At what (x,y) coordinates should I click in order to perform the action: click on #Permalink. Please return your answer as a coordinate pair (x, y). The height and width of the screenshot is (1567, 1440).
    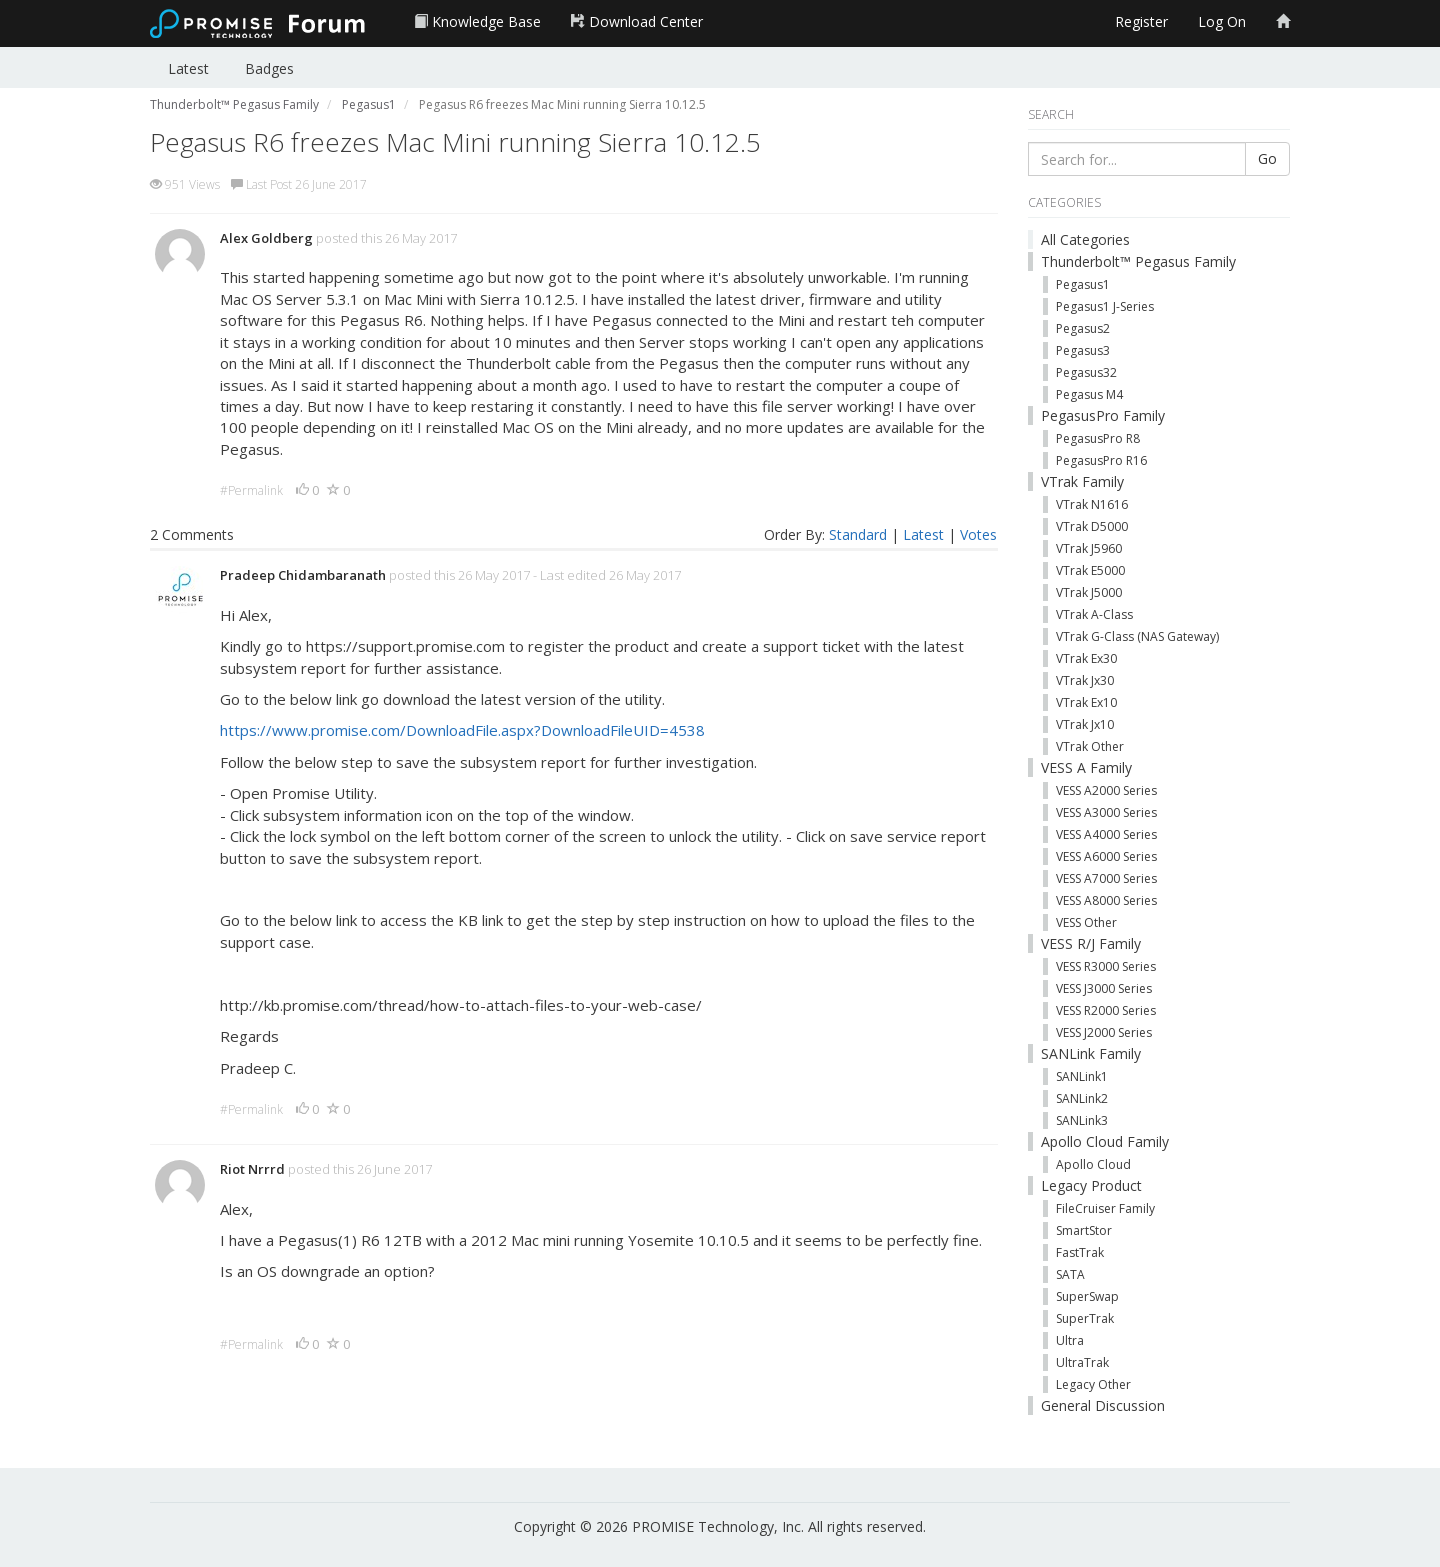
    Looking at the image, I should click on (251, 490).